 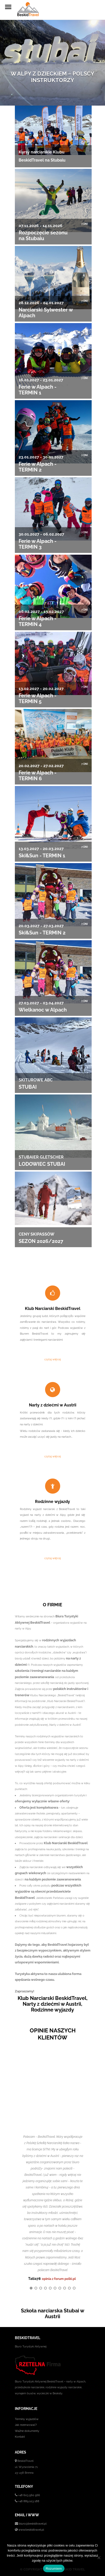 I want to click on czytaj więcej, so click(x=52, y=1359).